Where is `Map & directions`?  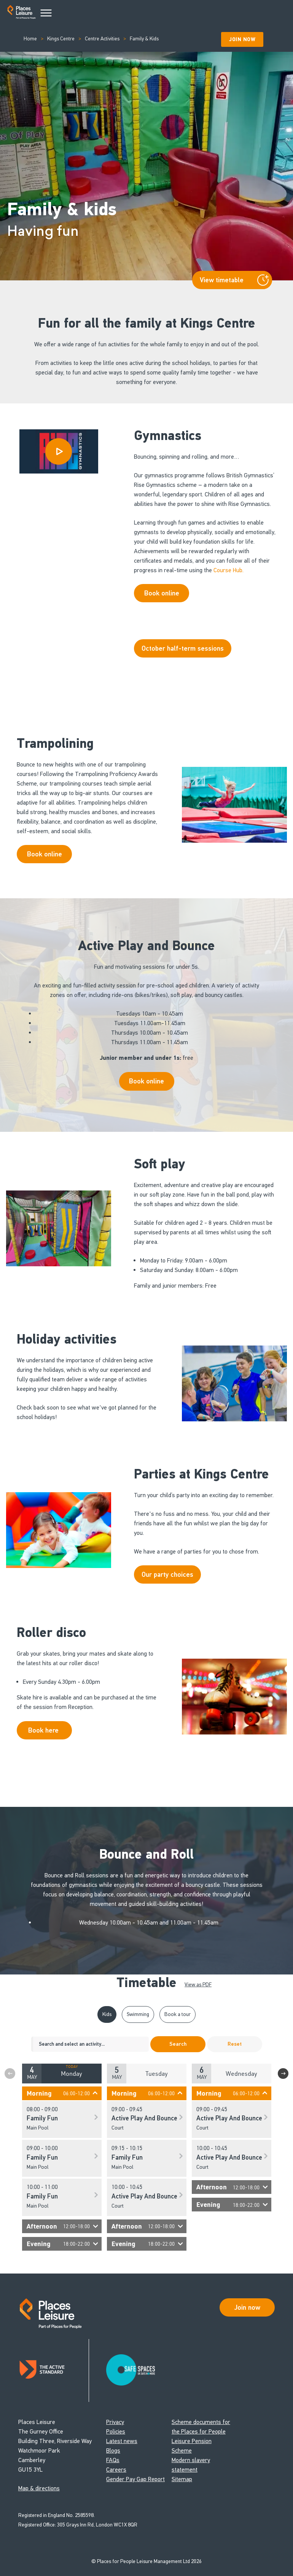 Map & directions is located at coordinates (39, 2488).